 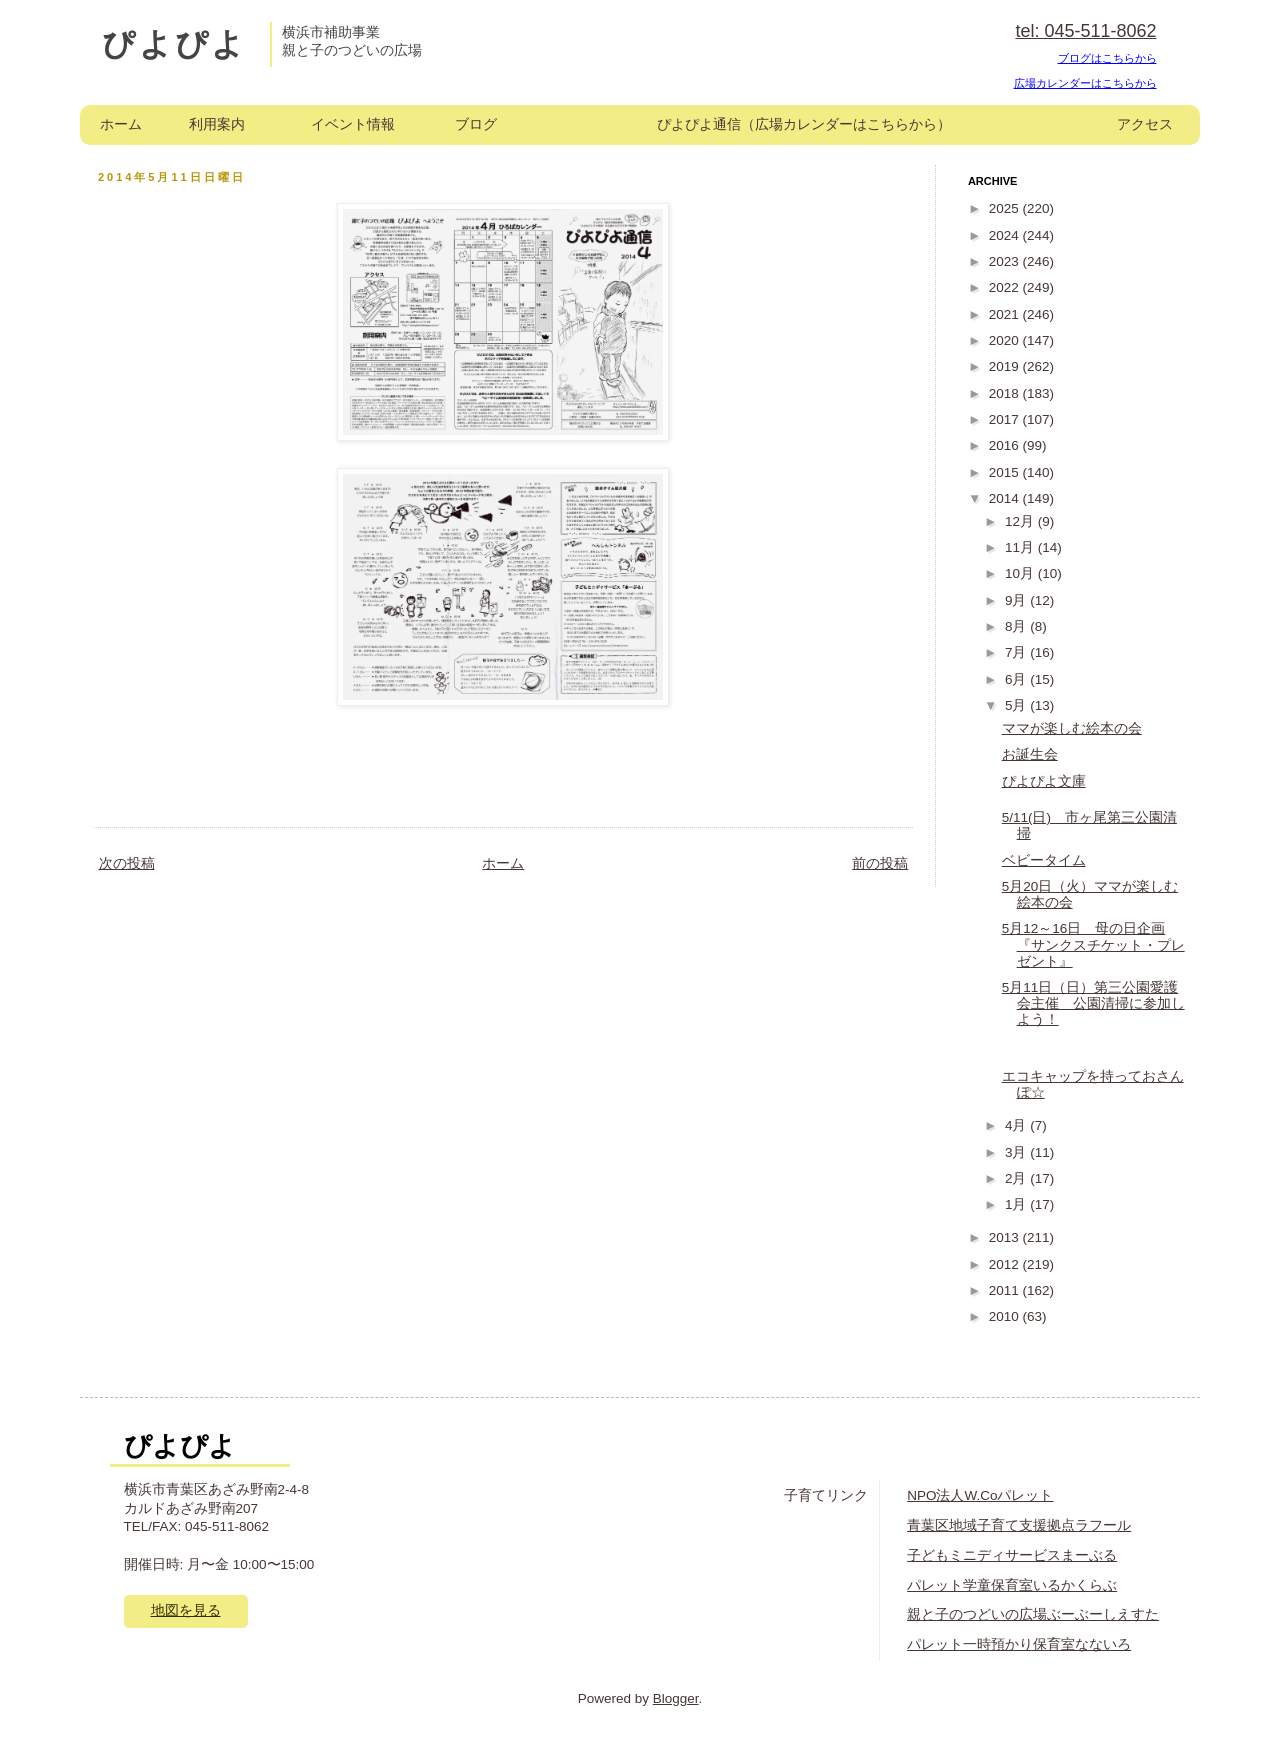 I want to click on 2022, so click(x=1006, y=287).